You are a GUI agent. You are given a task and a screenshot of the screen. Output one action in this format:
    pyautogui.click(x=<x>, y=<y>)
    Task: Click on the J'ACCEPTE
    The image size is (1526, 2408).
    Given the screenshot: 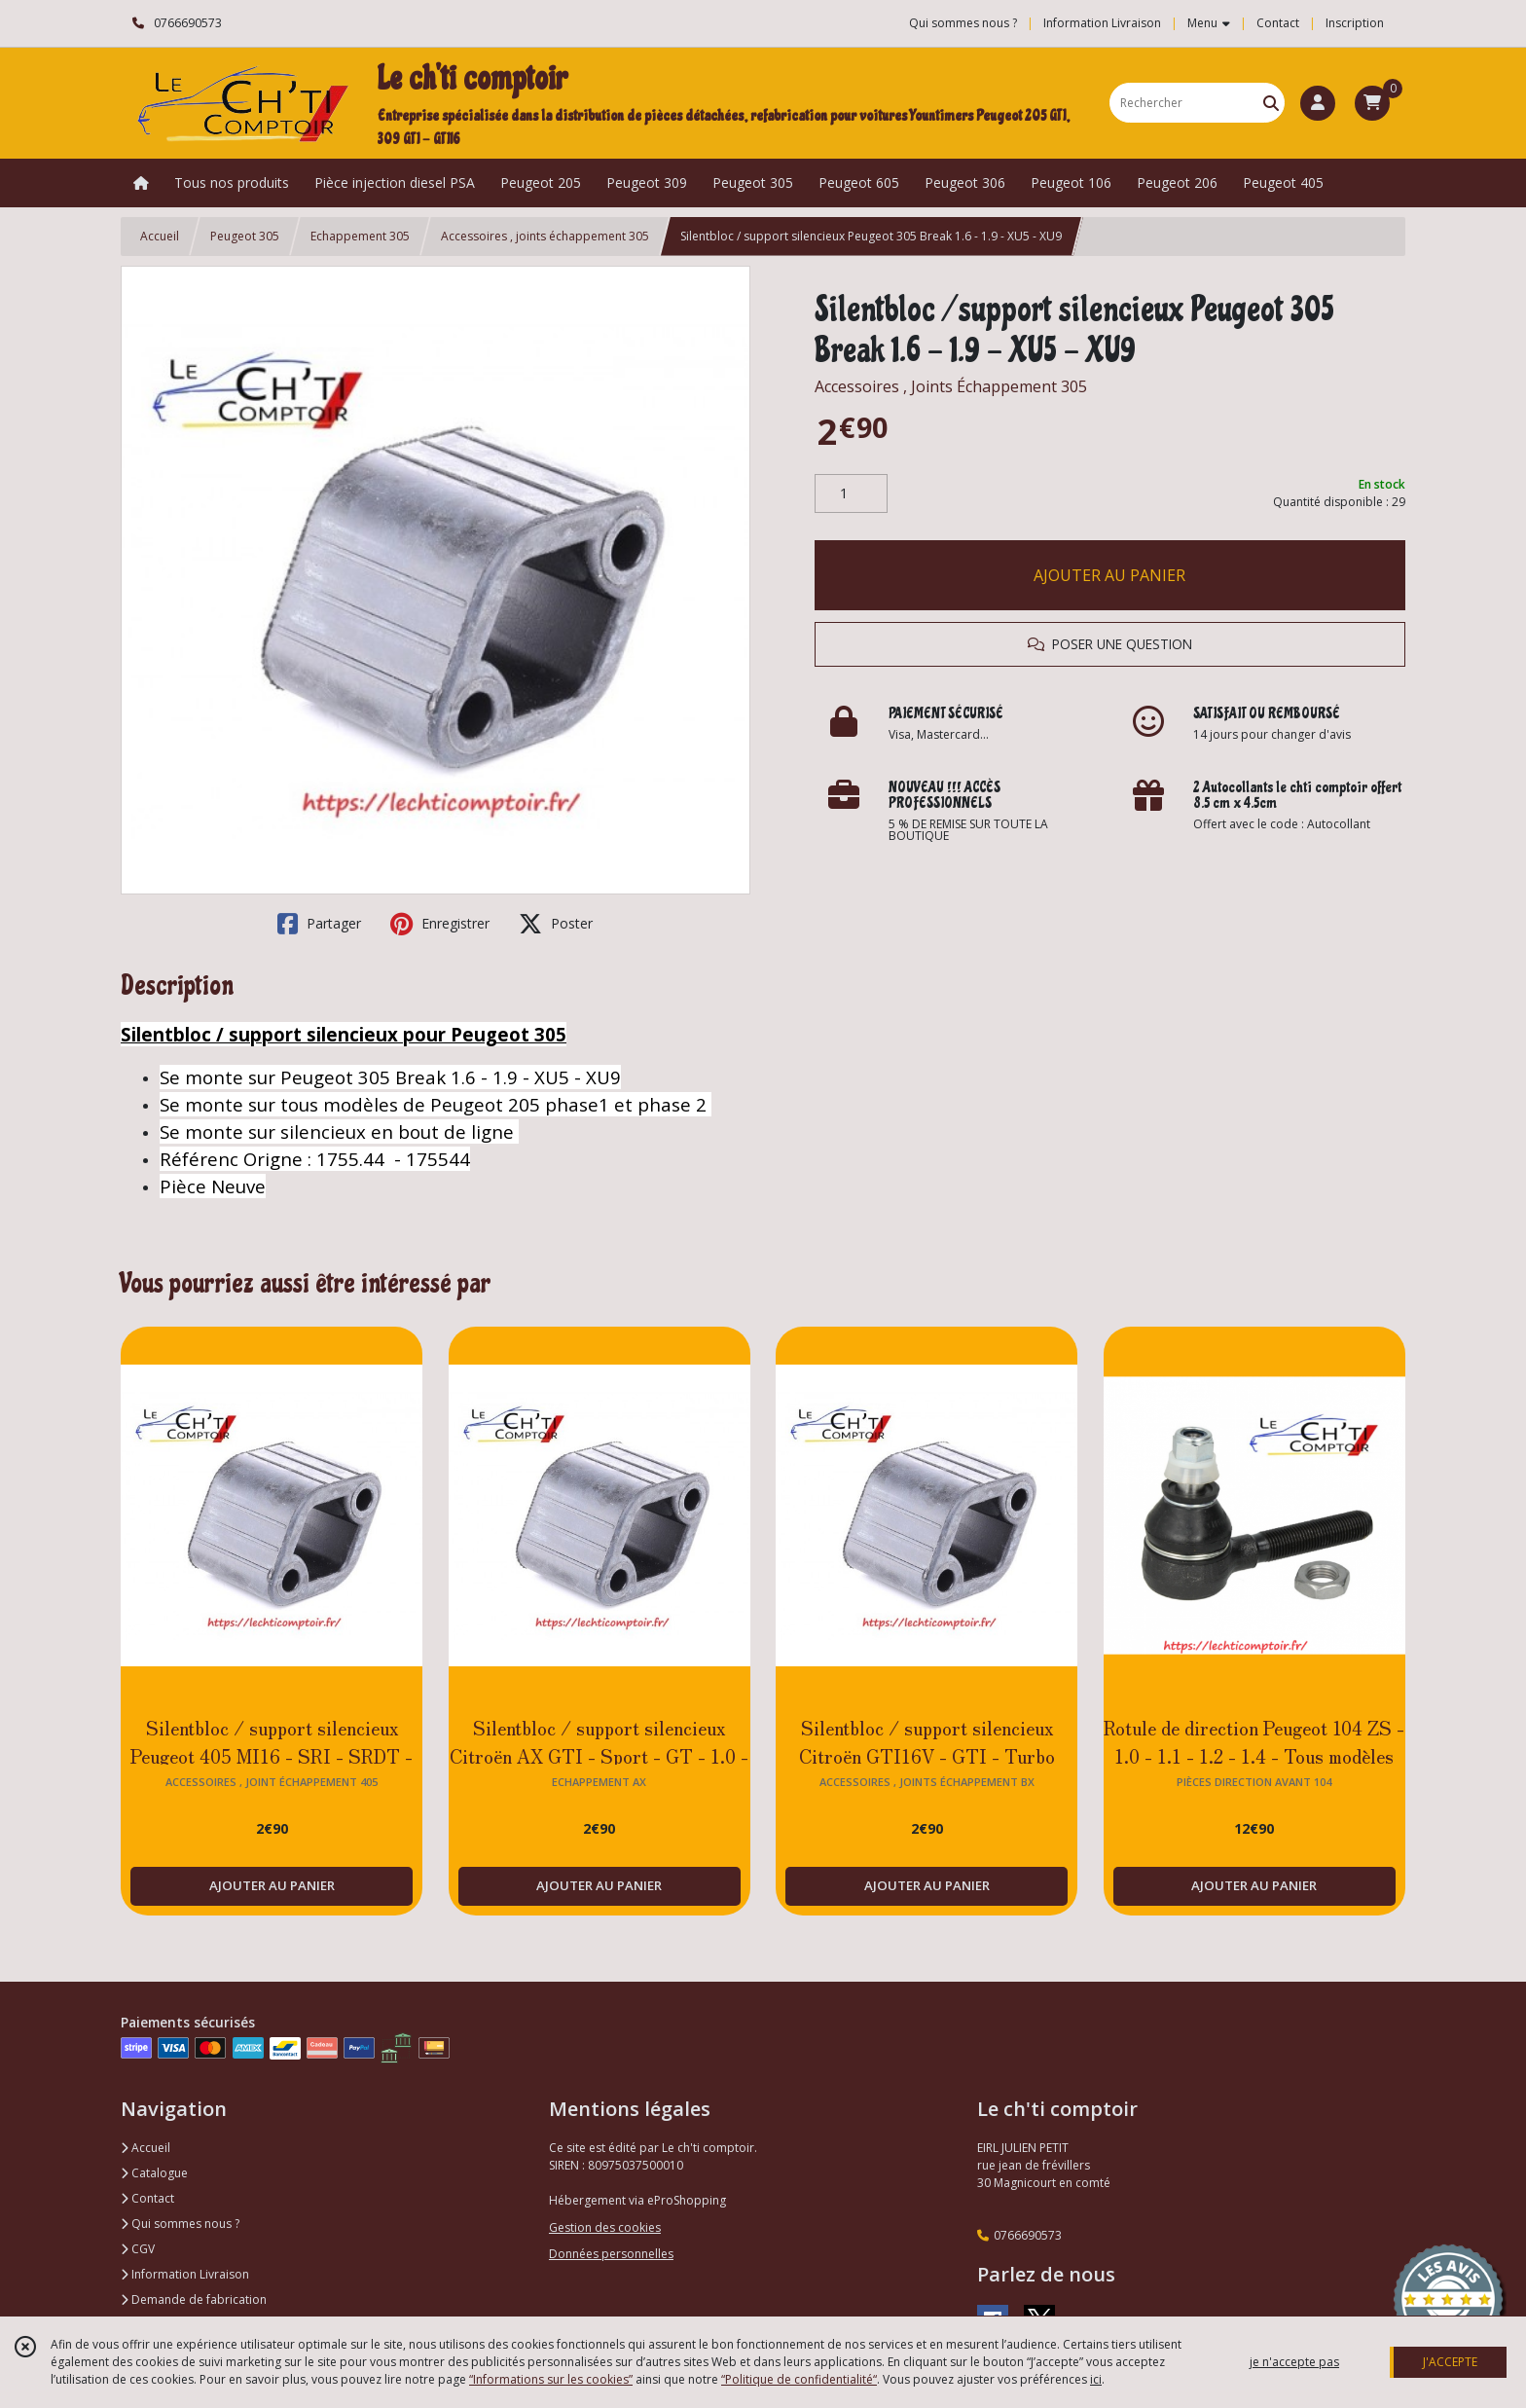 What is the action you would take?
    pyautogui.click(x=1450, y=2361)
    